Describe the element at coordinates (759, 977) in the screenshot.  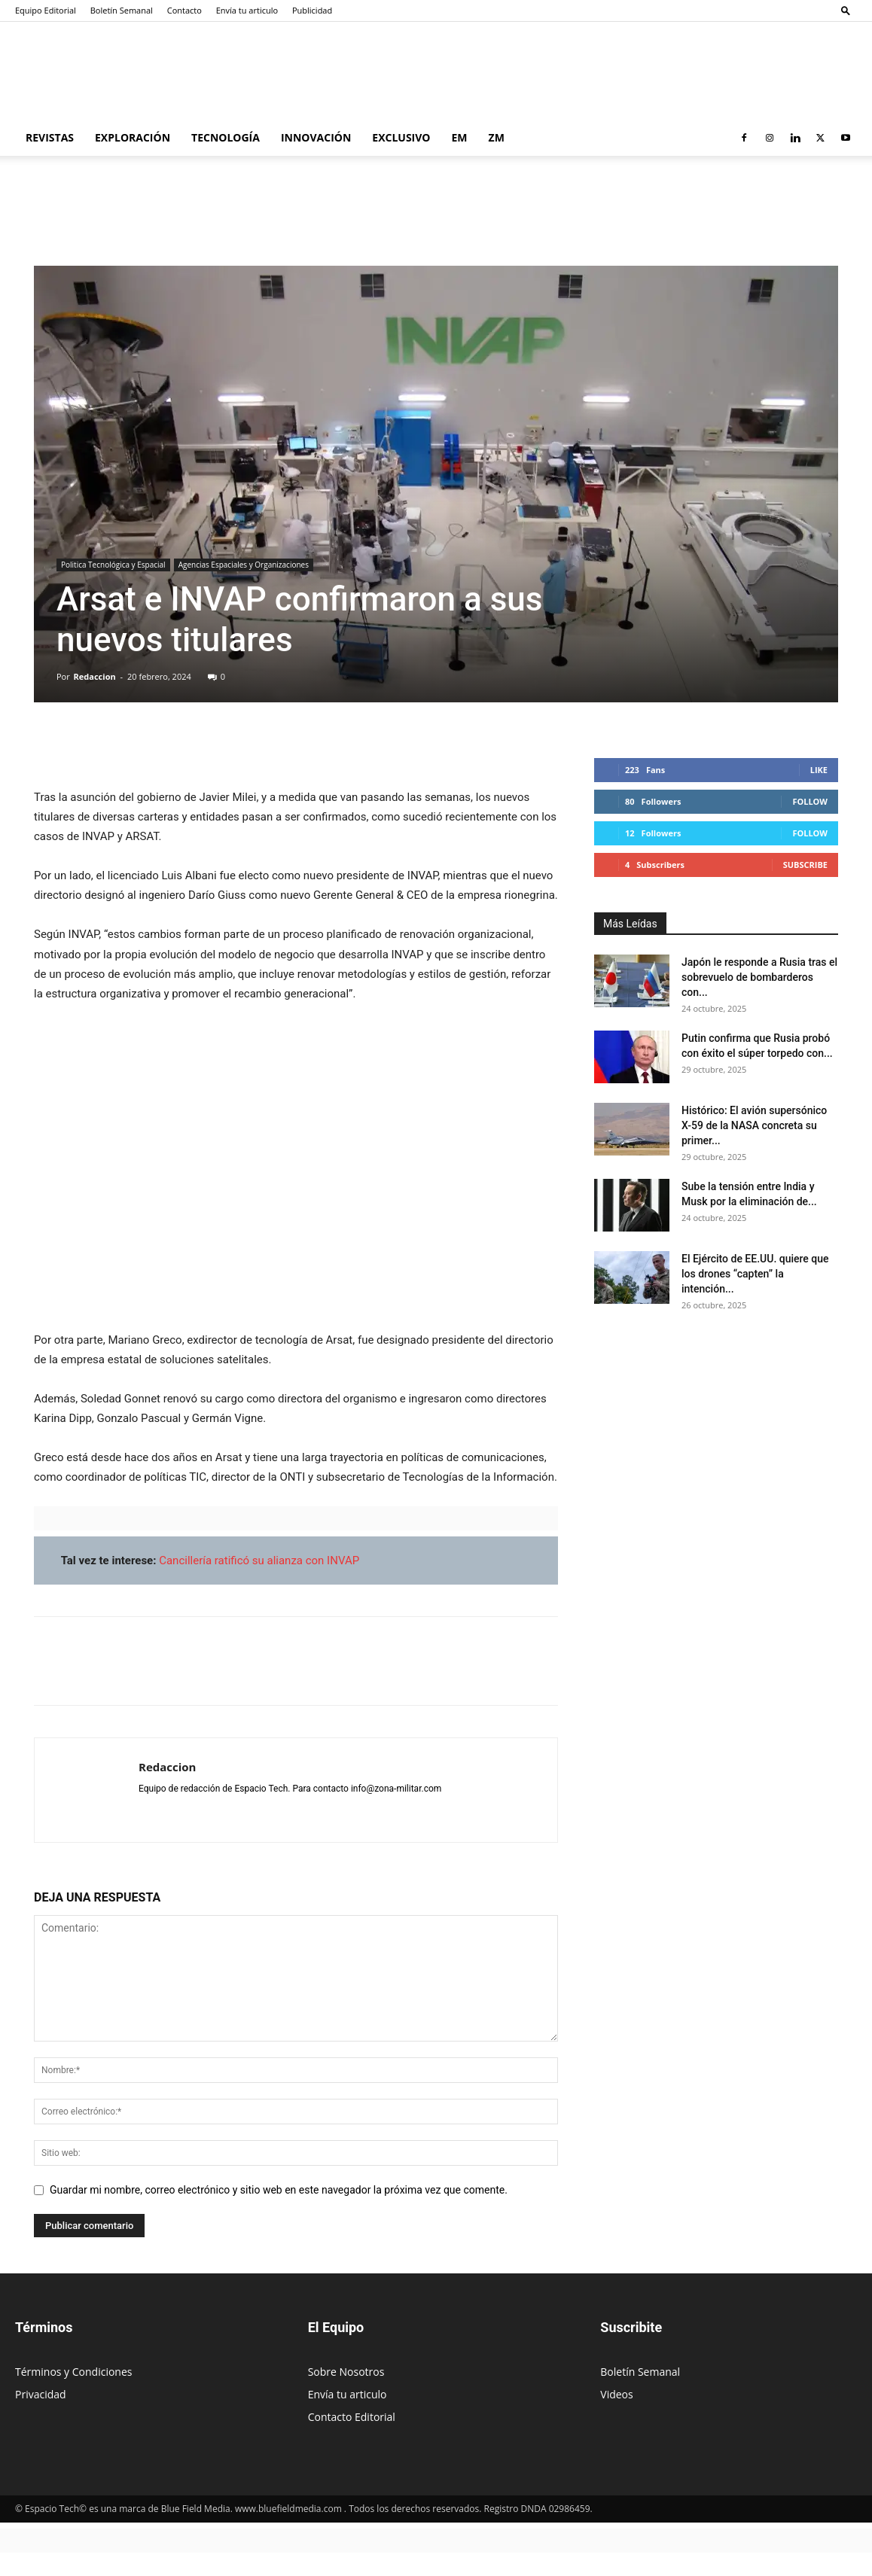
I see `Japón le responde a Rusia tras el sobrevuelo de bombarderos con...` at that location.